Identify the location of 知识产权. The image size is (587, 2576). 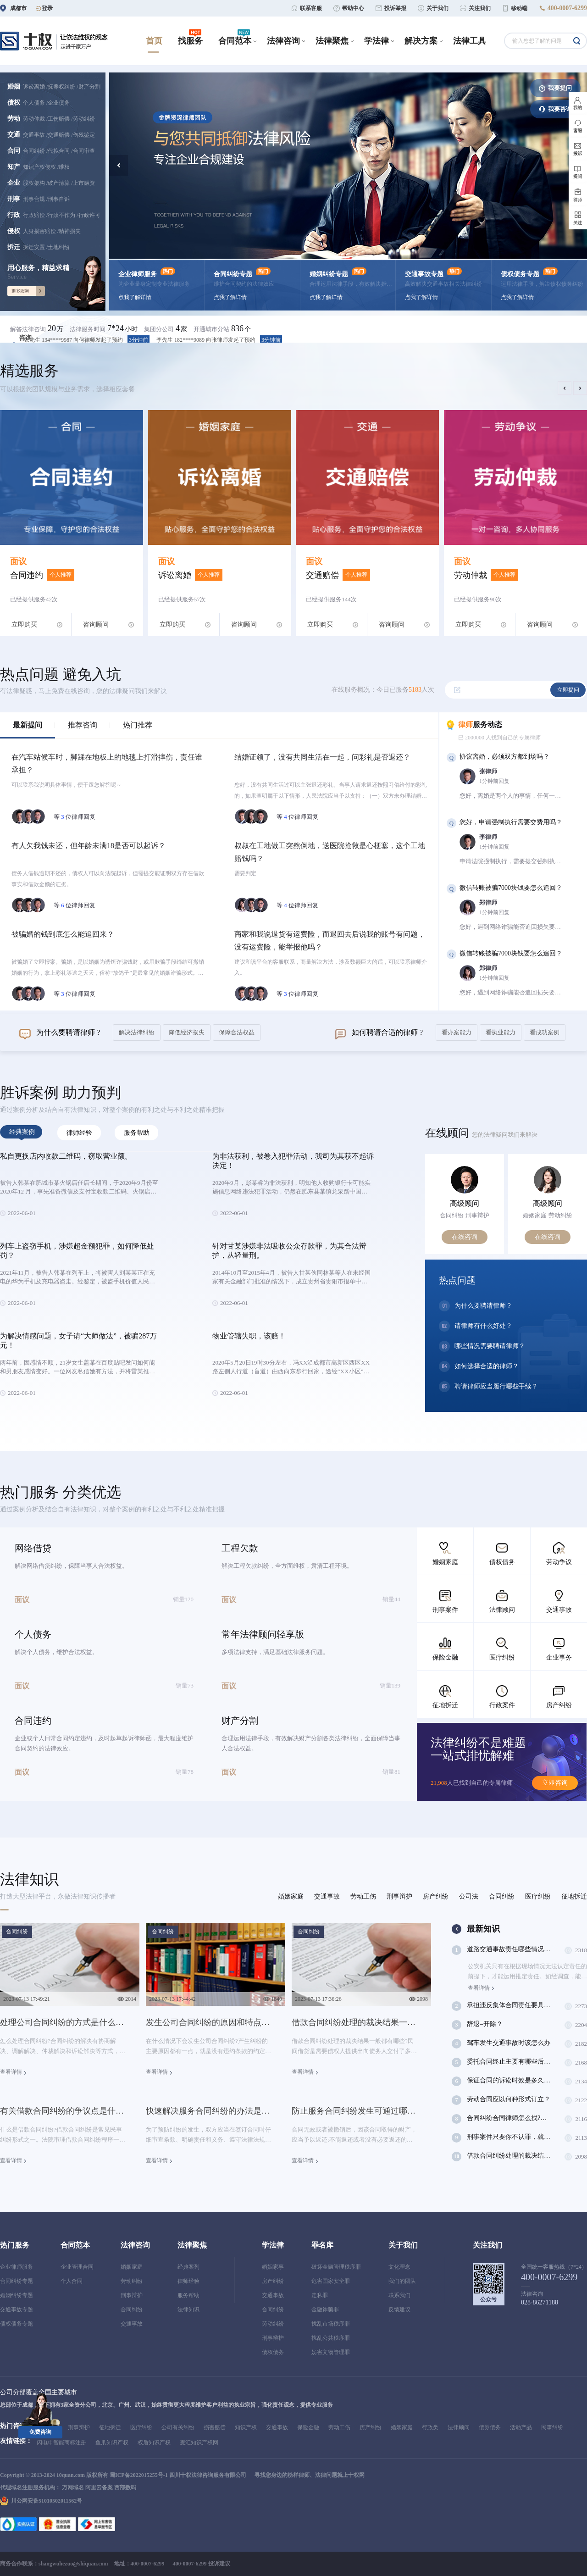
(246, 2427).